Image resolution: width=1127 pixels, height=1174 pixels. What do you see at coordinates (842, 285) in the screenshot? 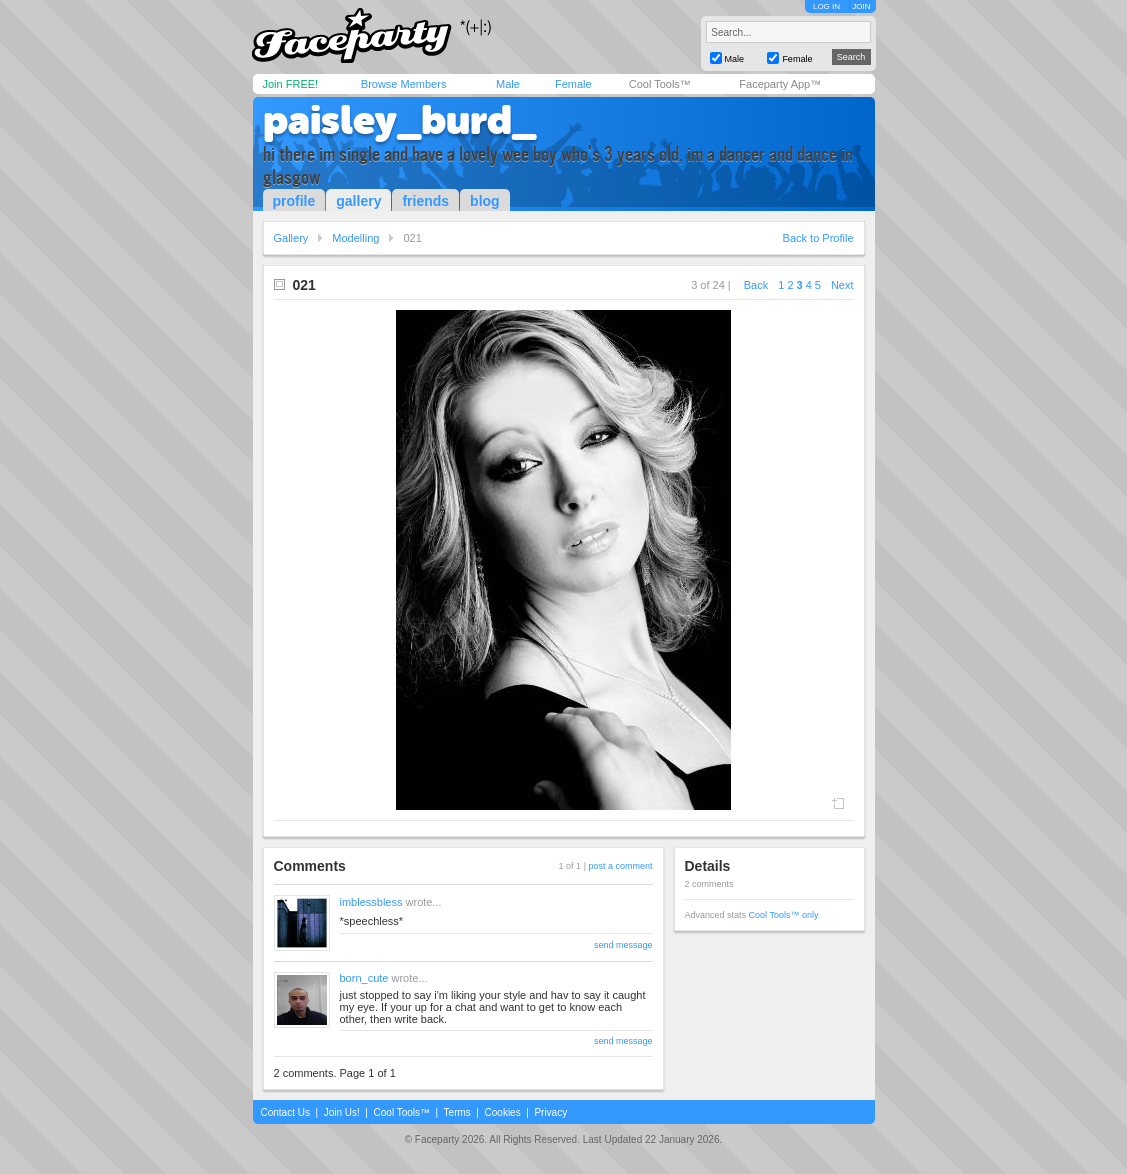
I see `Next` at bounding box center [842, 285].